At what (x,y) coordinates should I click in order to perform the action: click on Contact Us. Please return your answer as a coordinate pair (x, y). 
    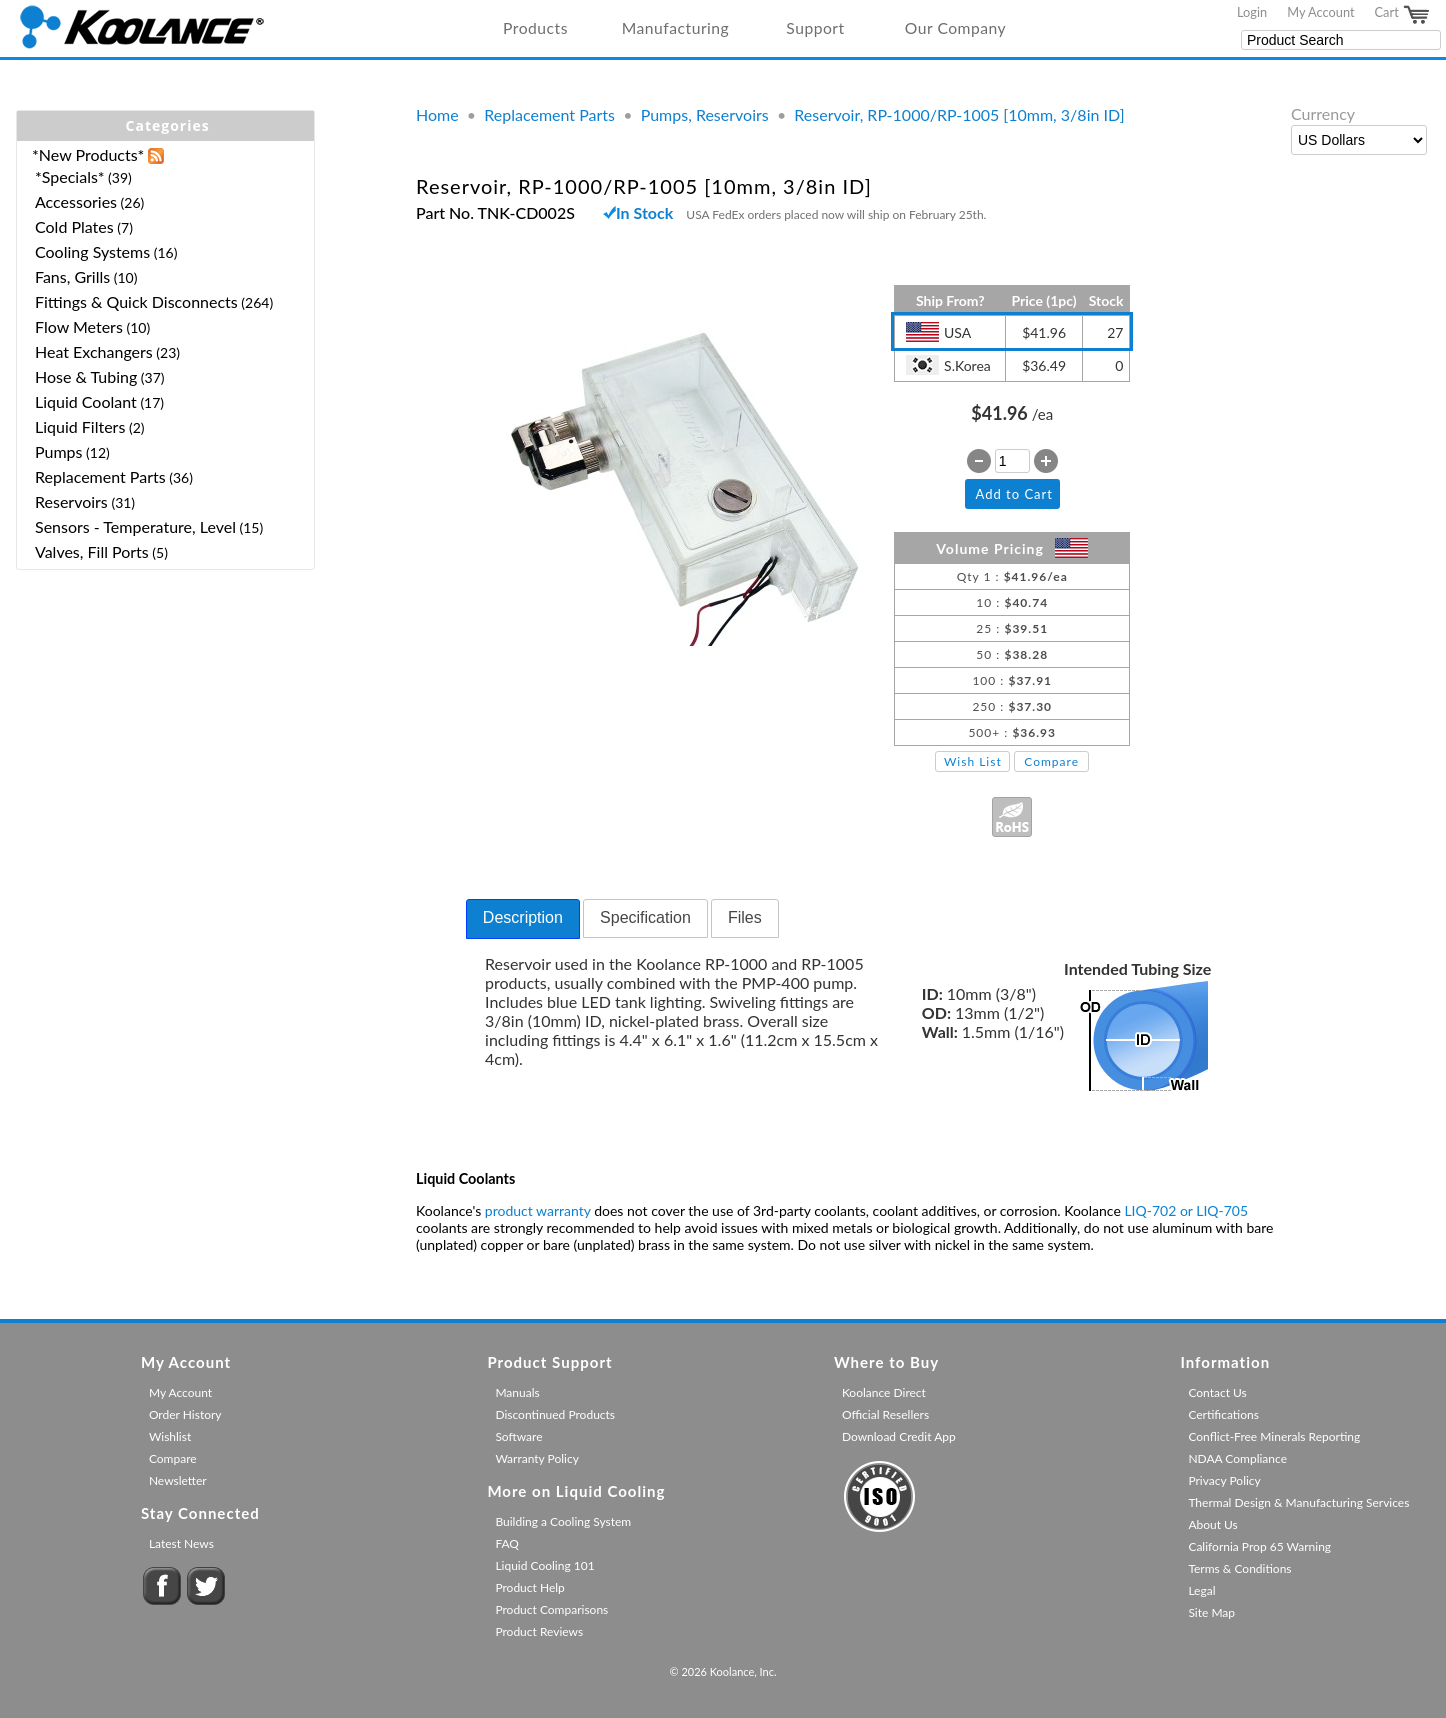
    Looking at the image, I should click on (1217, 1392).